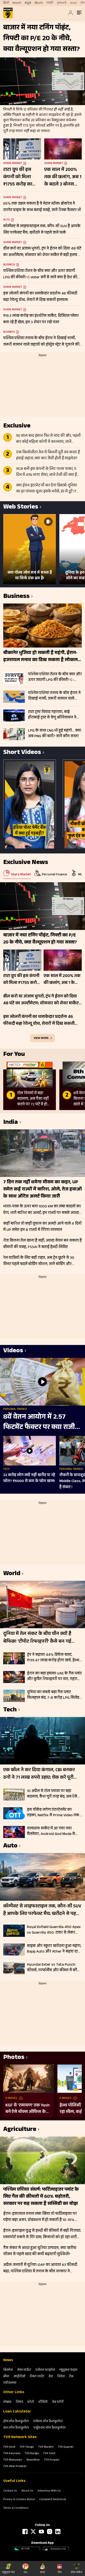  What do you see at coordinates (65, 2447) in the screenshot?
I see `TV9 Gujarati` at bounding box center [65, 2447].